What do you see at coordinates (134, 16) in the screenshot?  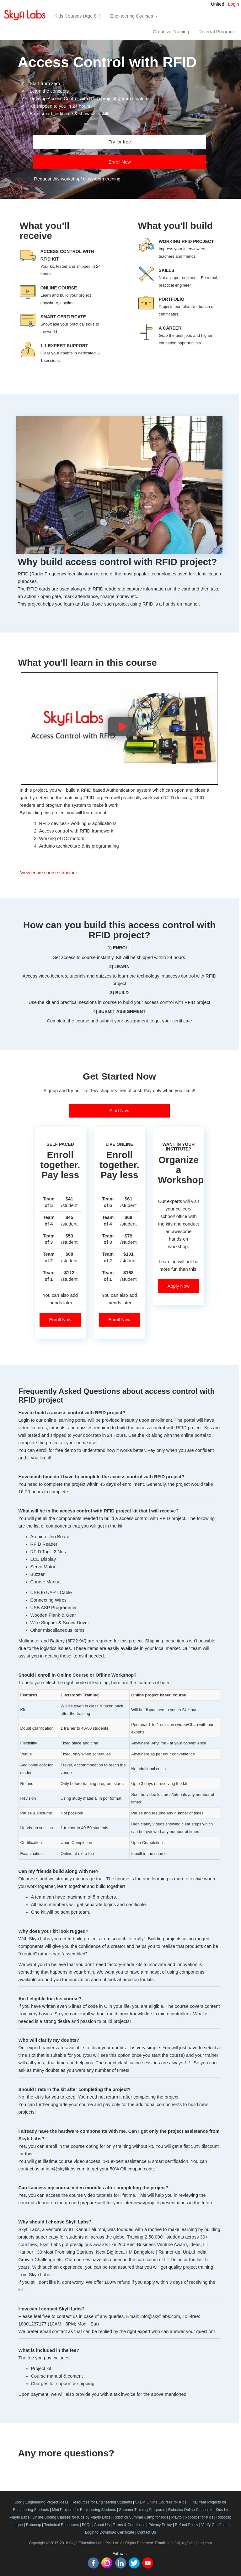 I see `Engineering Courses` at bounding box center [134, 16].